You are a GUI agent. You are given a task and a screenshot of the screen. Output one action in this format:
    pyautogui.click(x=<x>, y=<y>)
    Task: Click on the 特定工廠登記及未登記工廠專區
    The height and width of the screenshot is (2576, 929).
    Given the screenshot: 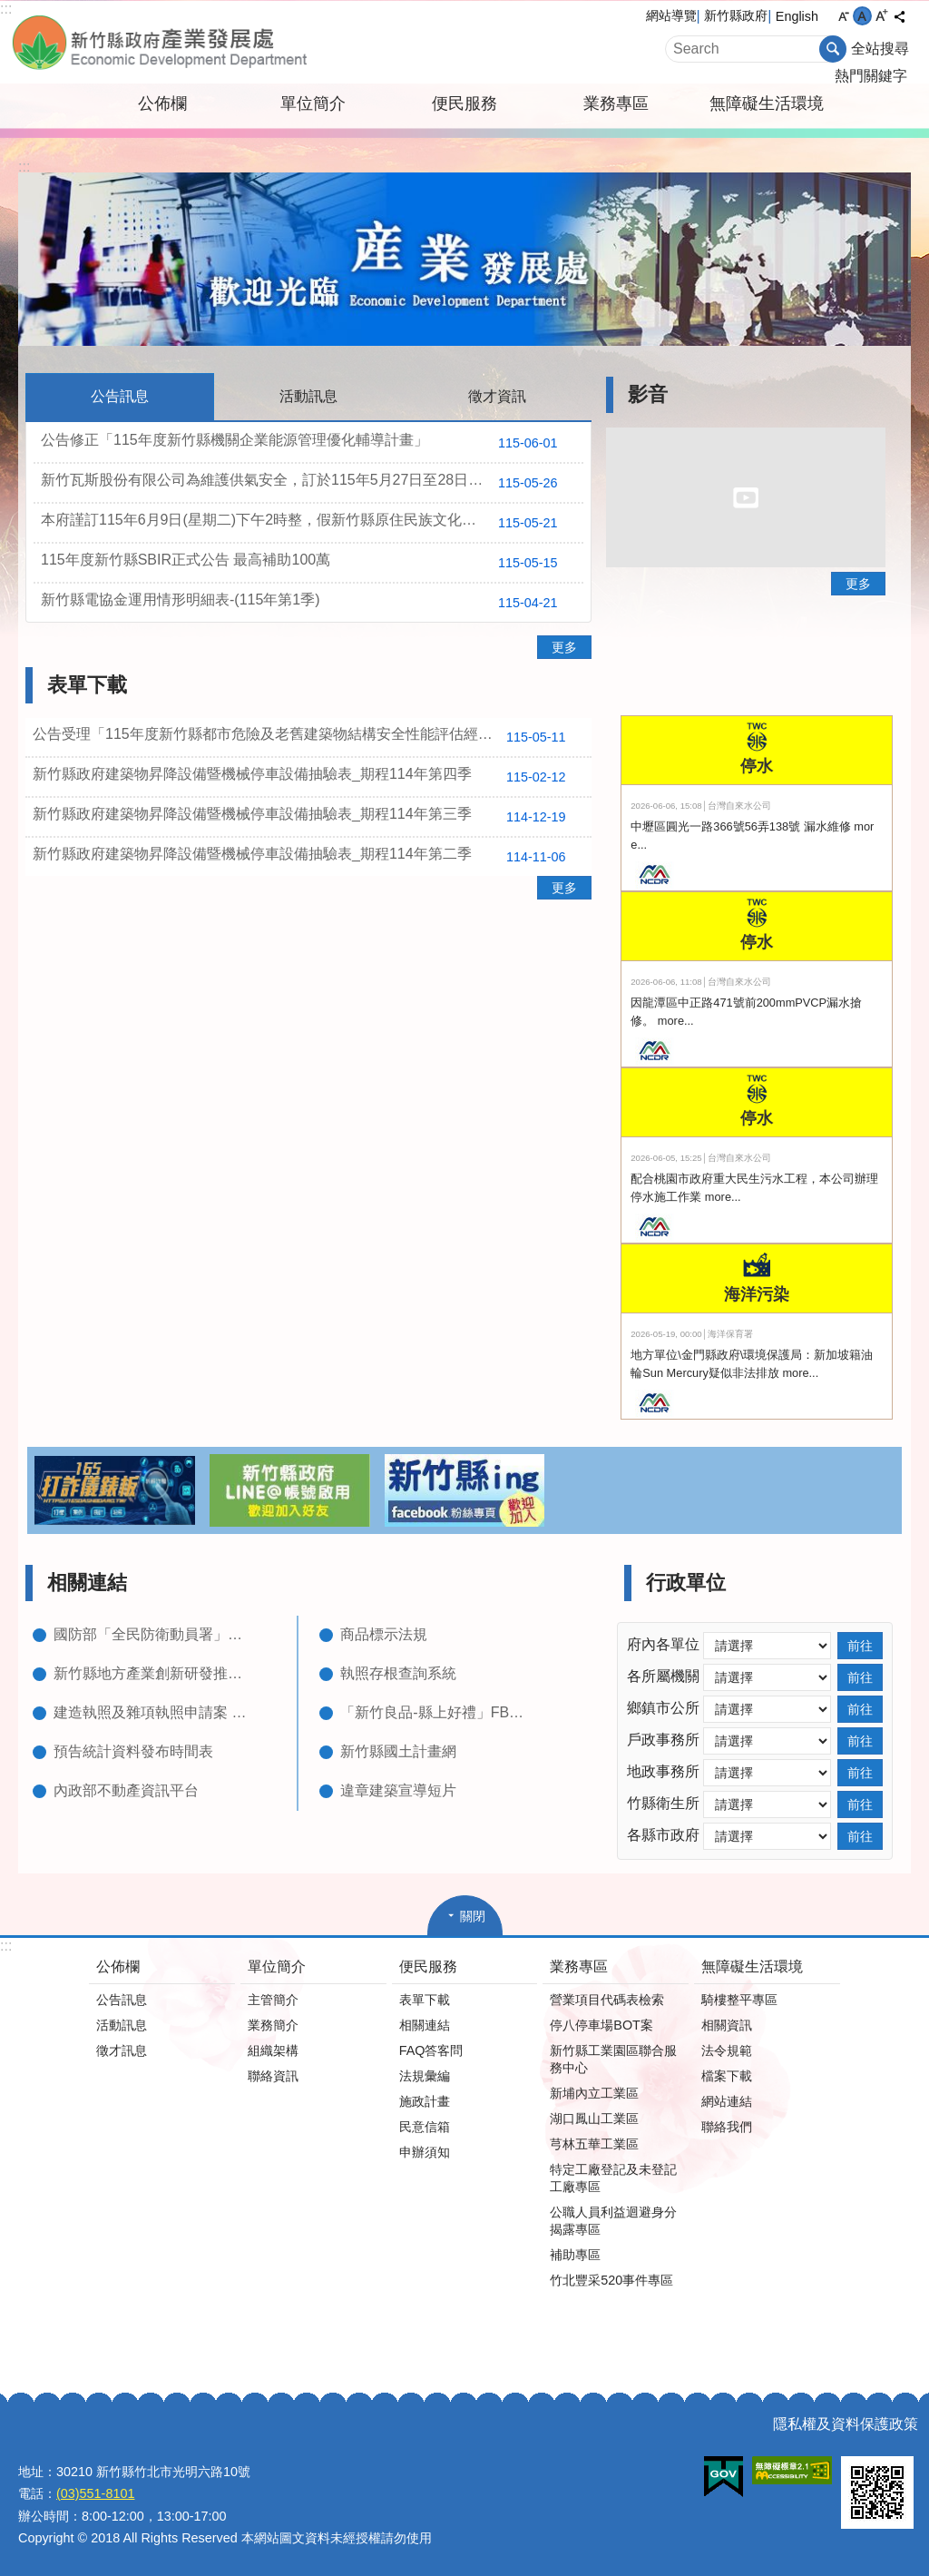 What is the action you would take?
    pyautogui.click(x=613, y=2178)
    